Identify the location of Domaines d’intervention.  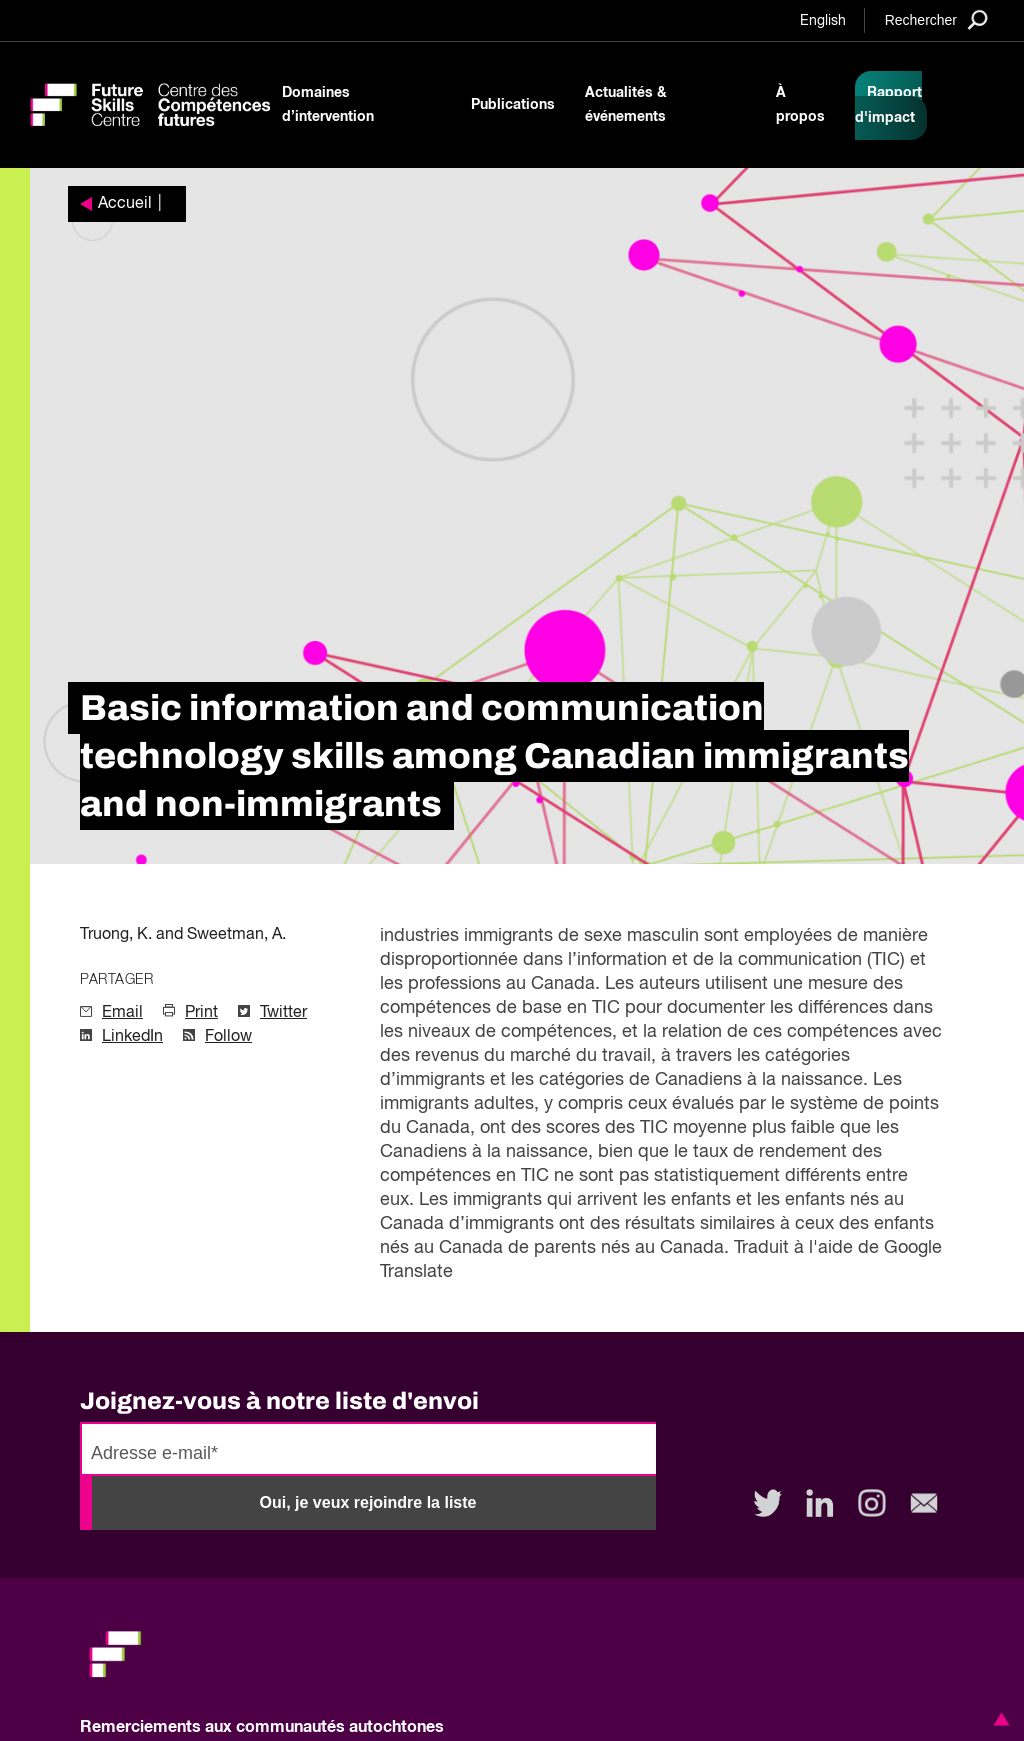
(328, 105).